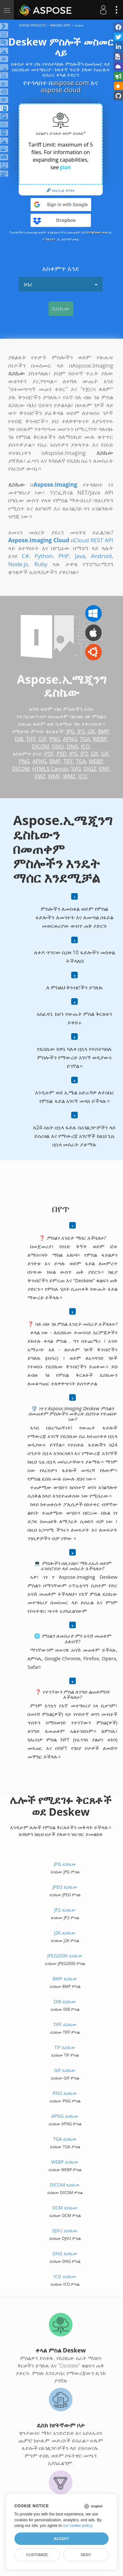  I want to click on HTML5 Canvas, so click(50, 768).